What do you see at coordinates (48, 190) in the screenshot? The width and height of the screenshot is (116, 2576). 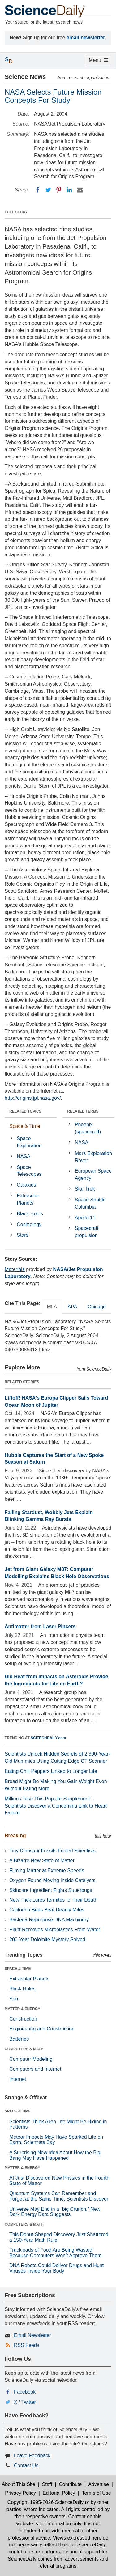 I see `[Twitter]` at bounding box center [48, 190].